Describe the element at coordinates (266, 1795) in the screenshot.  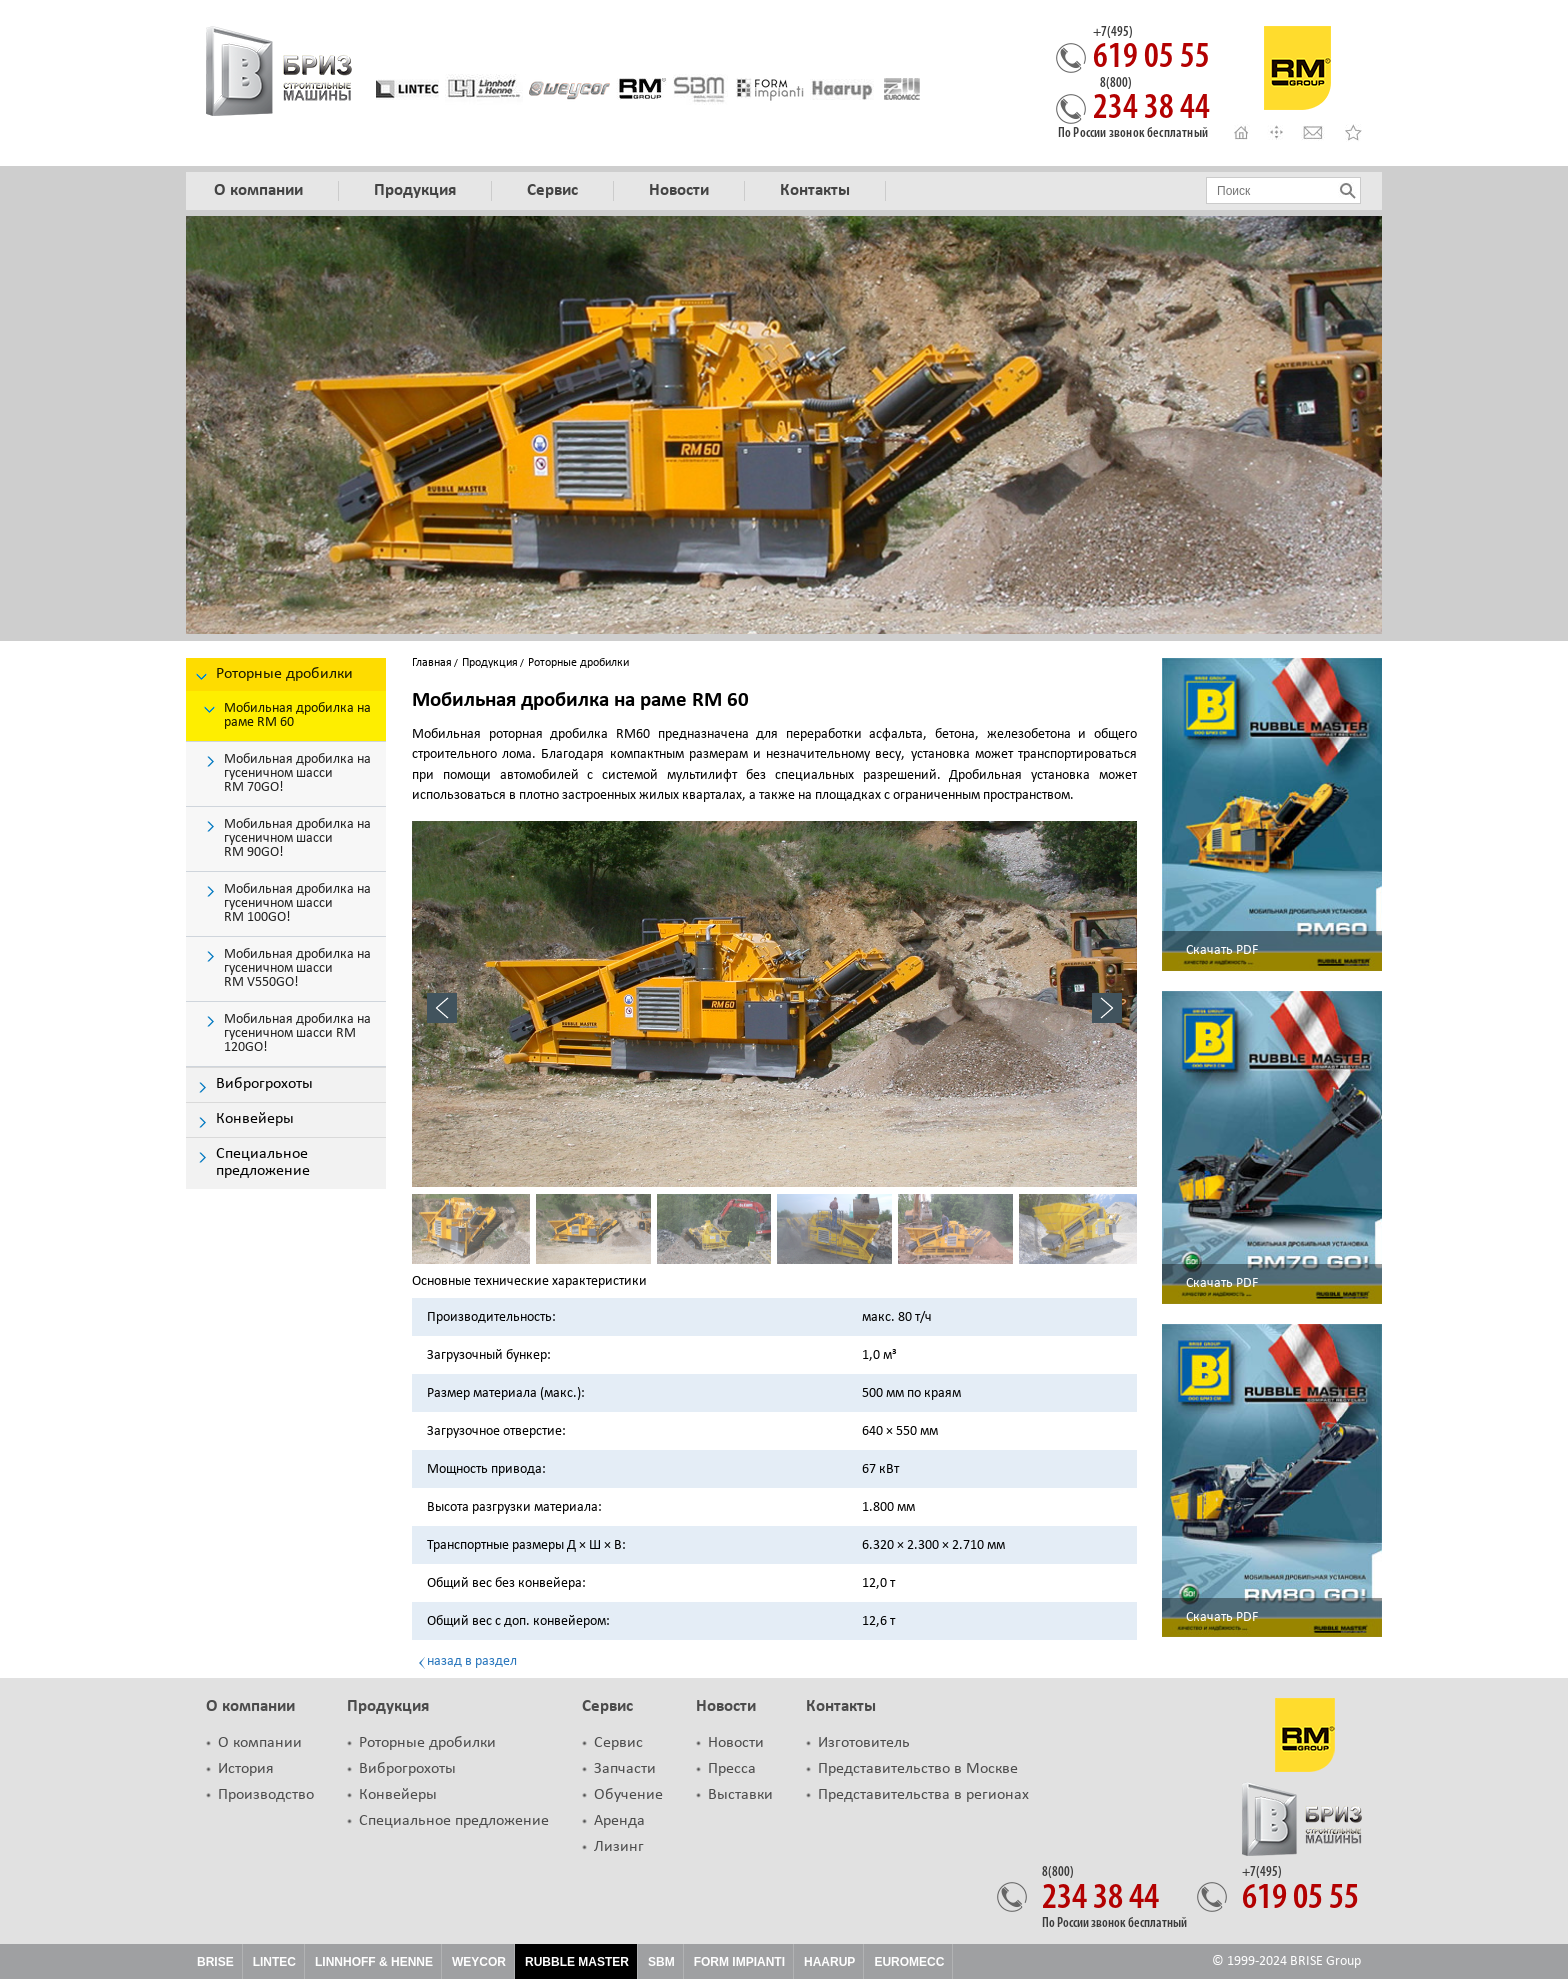
I see `Производство` at that location.